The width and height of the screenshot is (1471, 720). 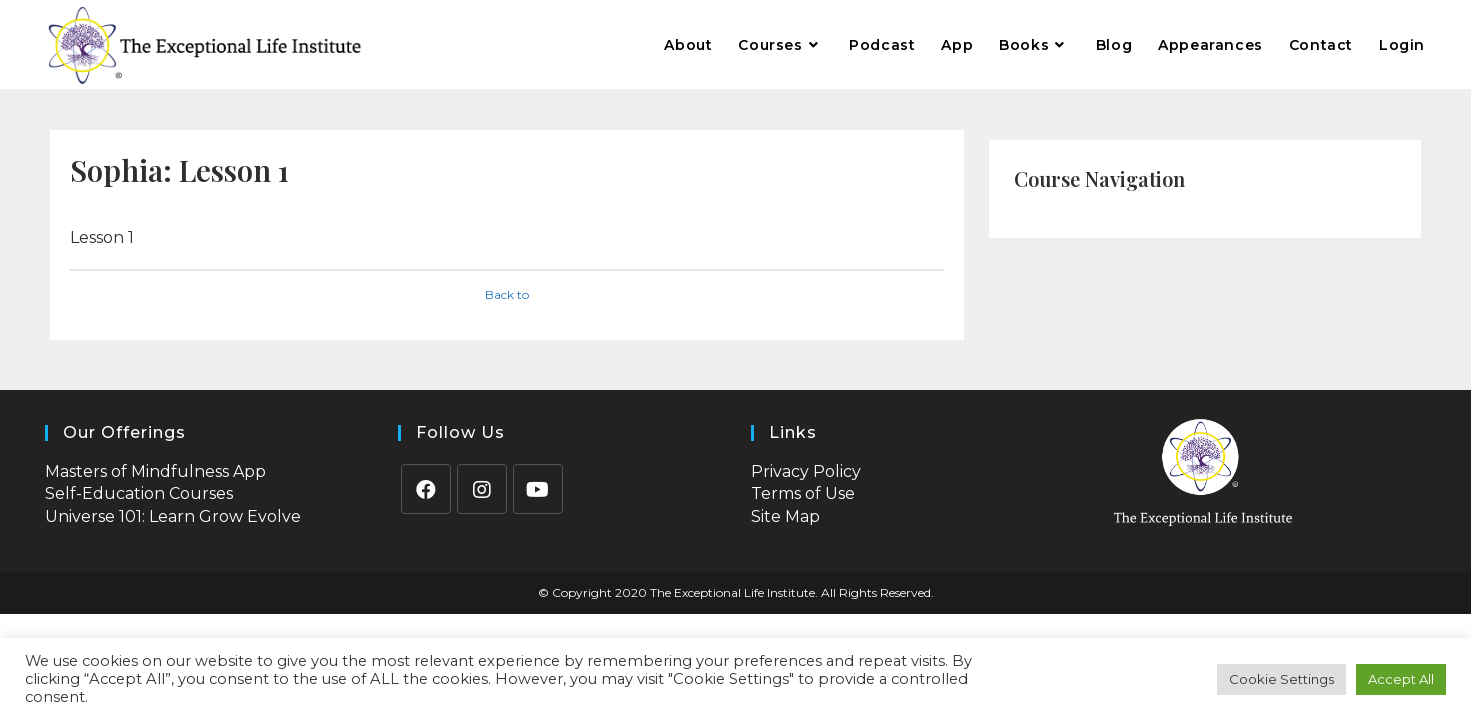 What do you see at coordinates (155, 471) in the screenshot?
I see `Masters of Mindfulness App` at bounding box center [155, 471].